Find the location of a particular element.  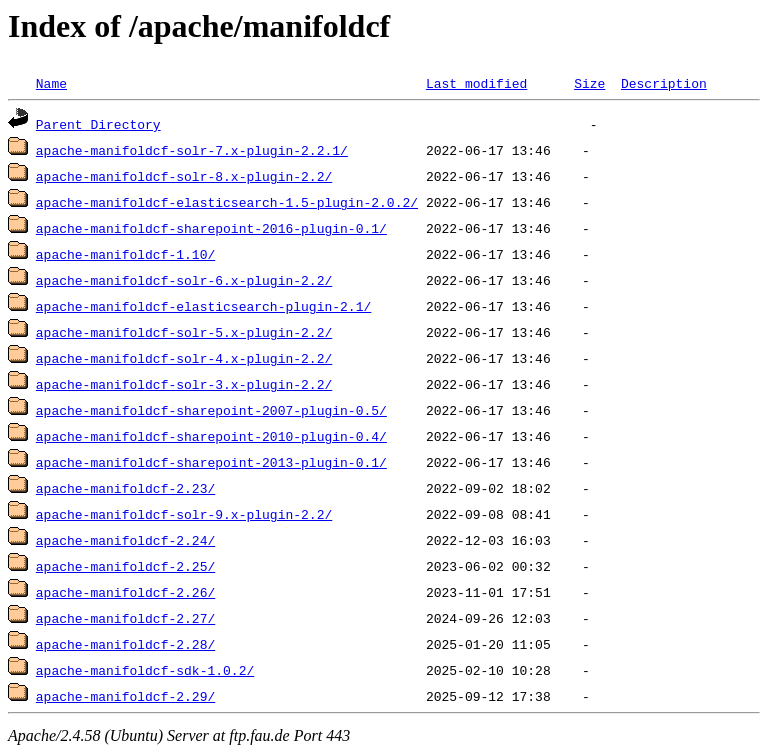

Description is located at coordinates (664, 83).